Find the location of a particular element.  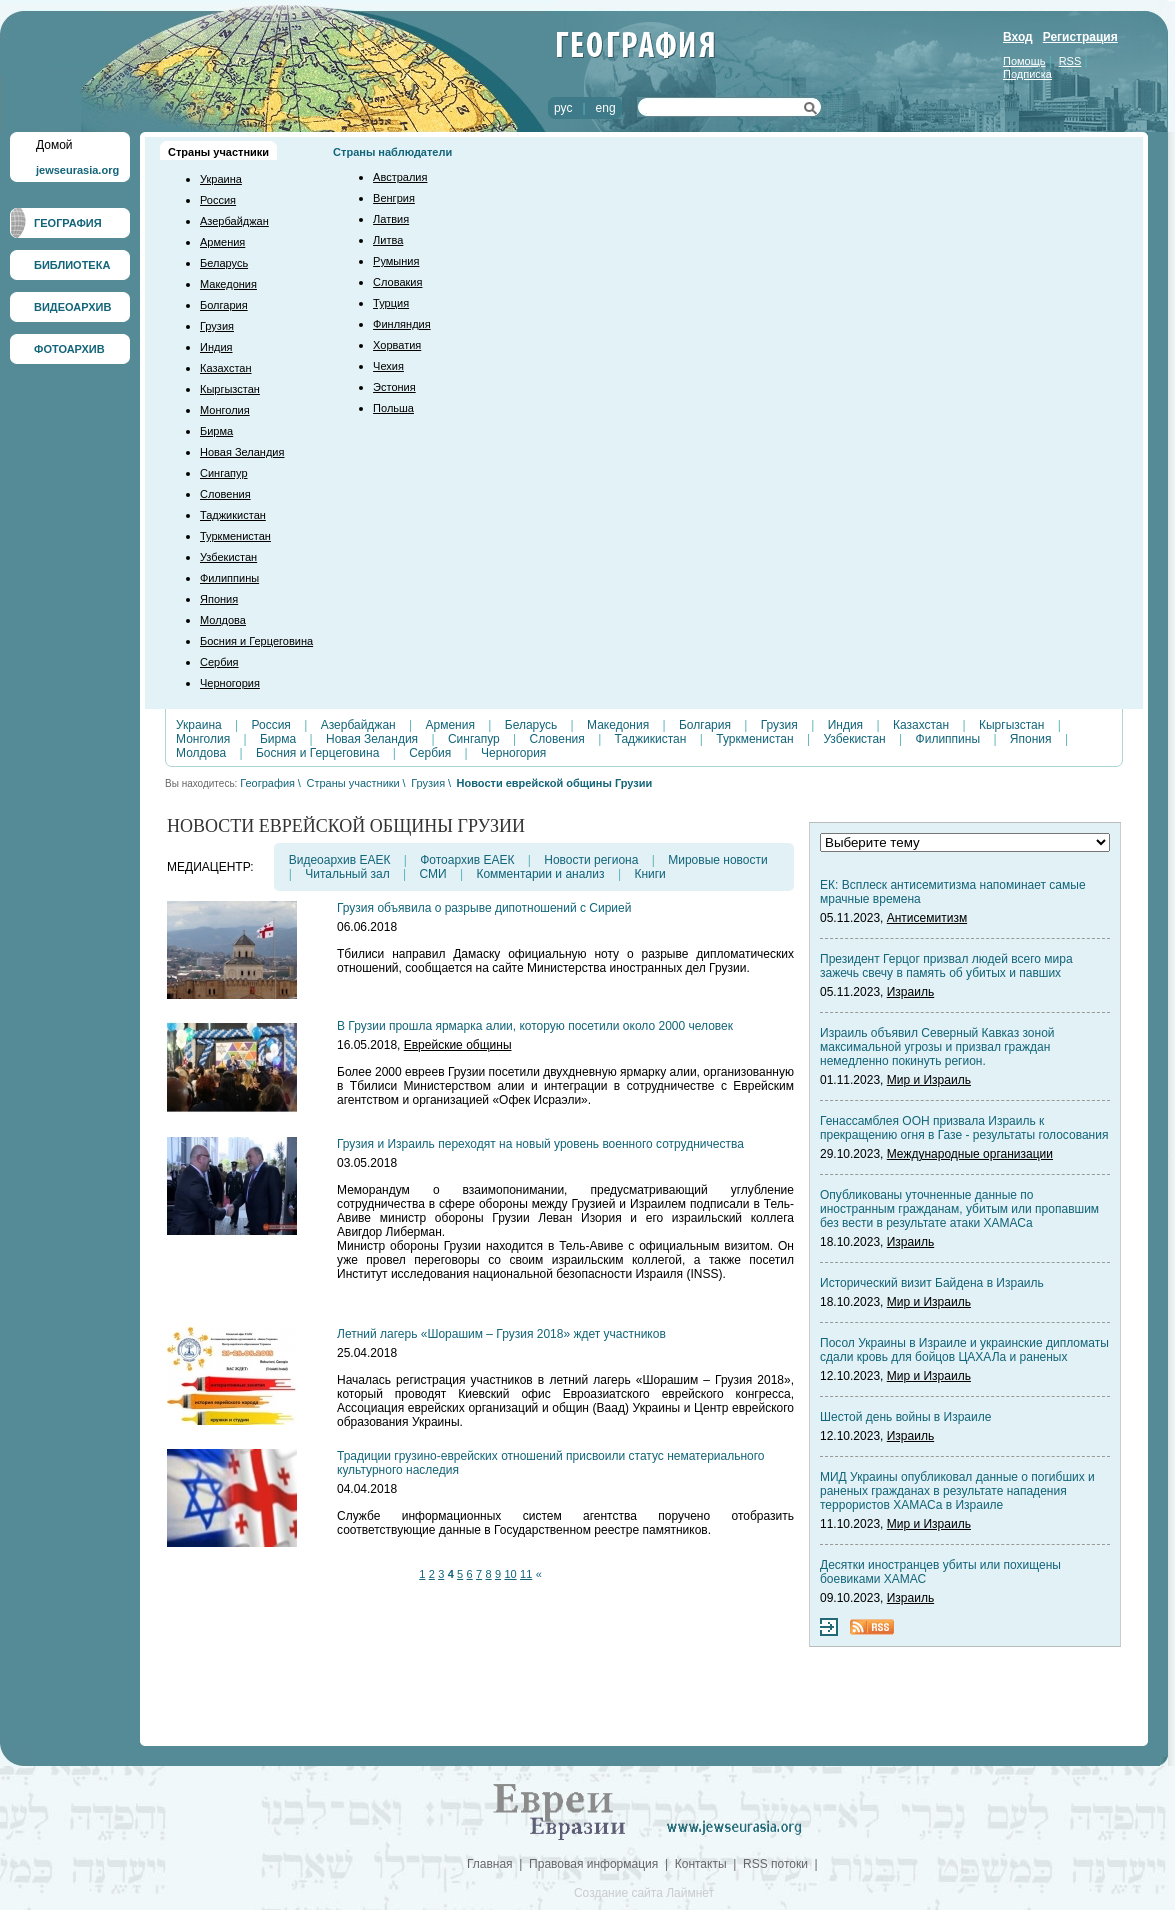

Посол Украины в Израиле и украинские дипломаты сдали кровь для бойцов ЦАХАЛа и раненых is located at coordinates (964, 1350).